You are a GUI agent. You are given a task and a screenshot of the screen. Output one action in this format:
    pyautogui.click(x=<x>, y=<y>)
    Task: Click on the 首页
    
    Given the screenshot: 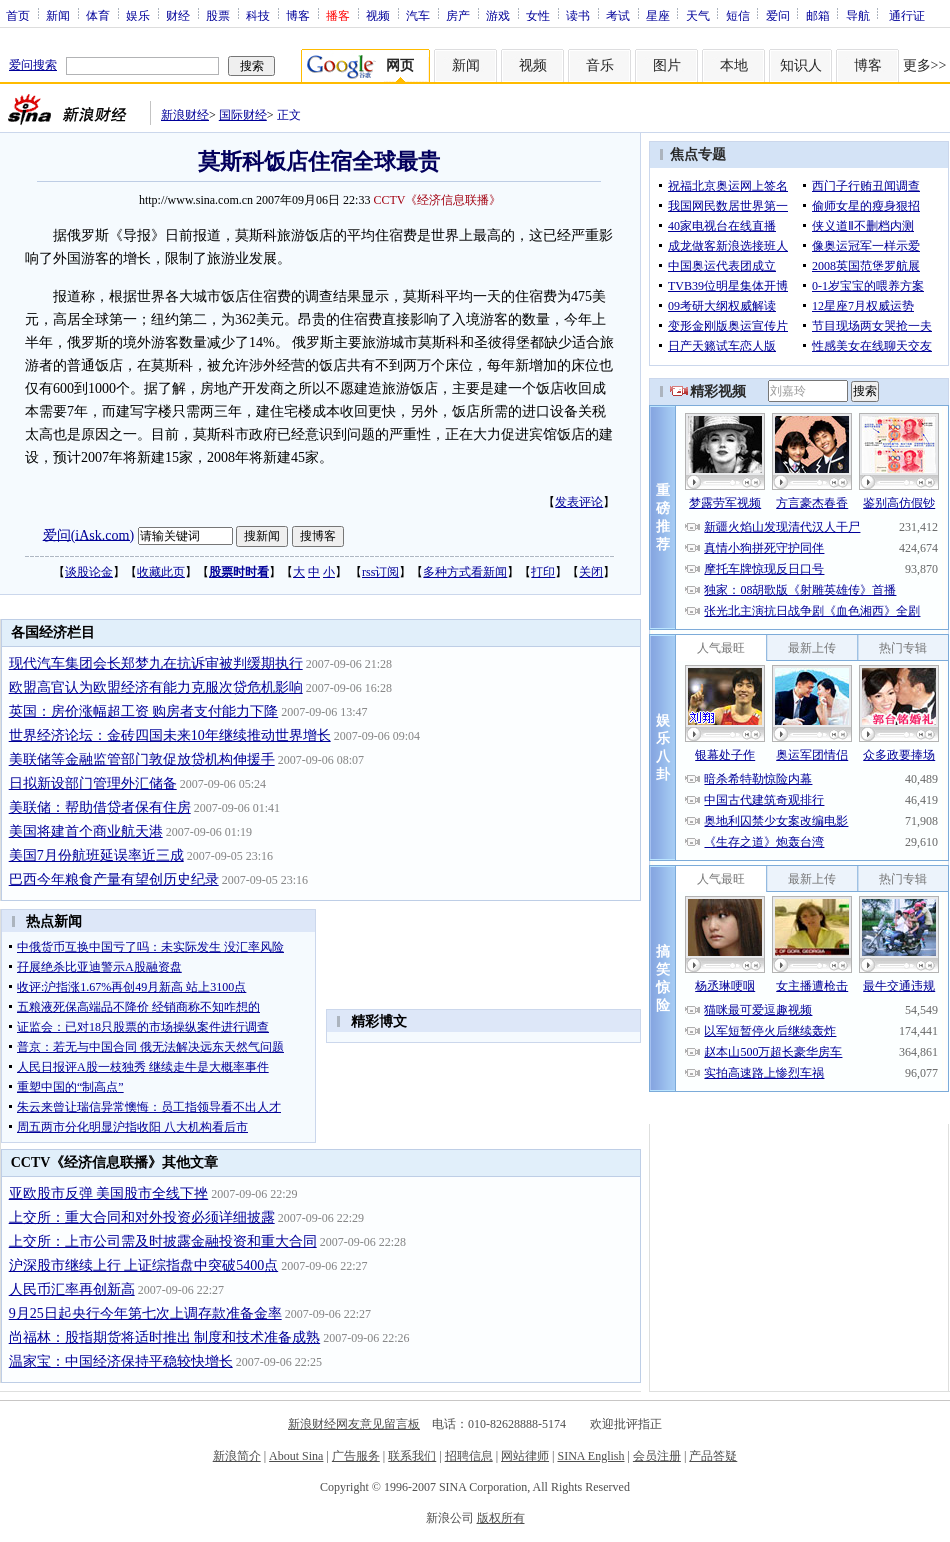 What is the action you would take?
    pyautogui.click(x=18, y=15)
    